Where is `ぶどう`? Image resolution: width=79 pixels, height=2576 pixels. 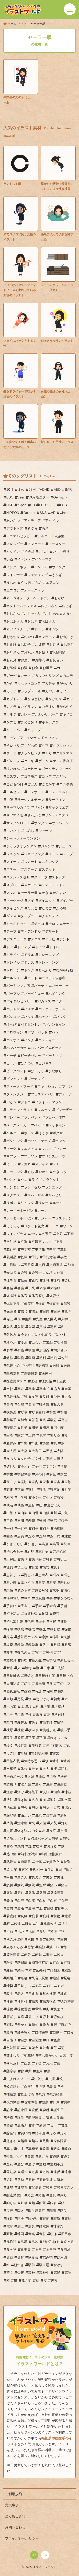 ぶどう is located at coordinates (11, 1102).